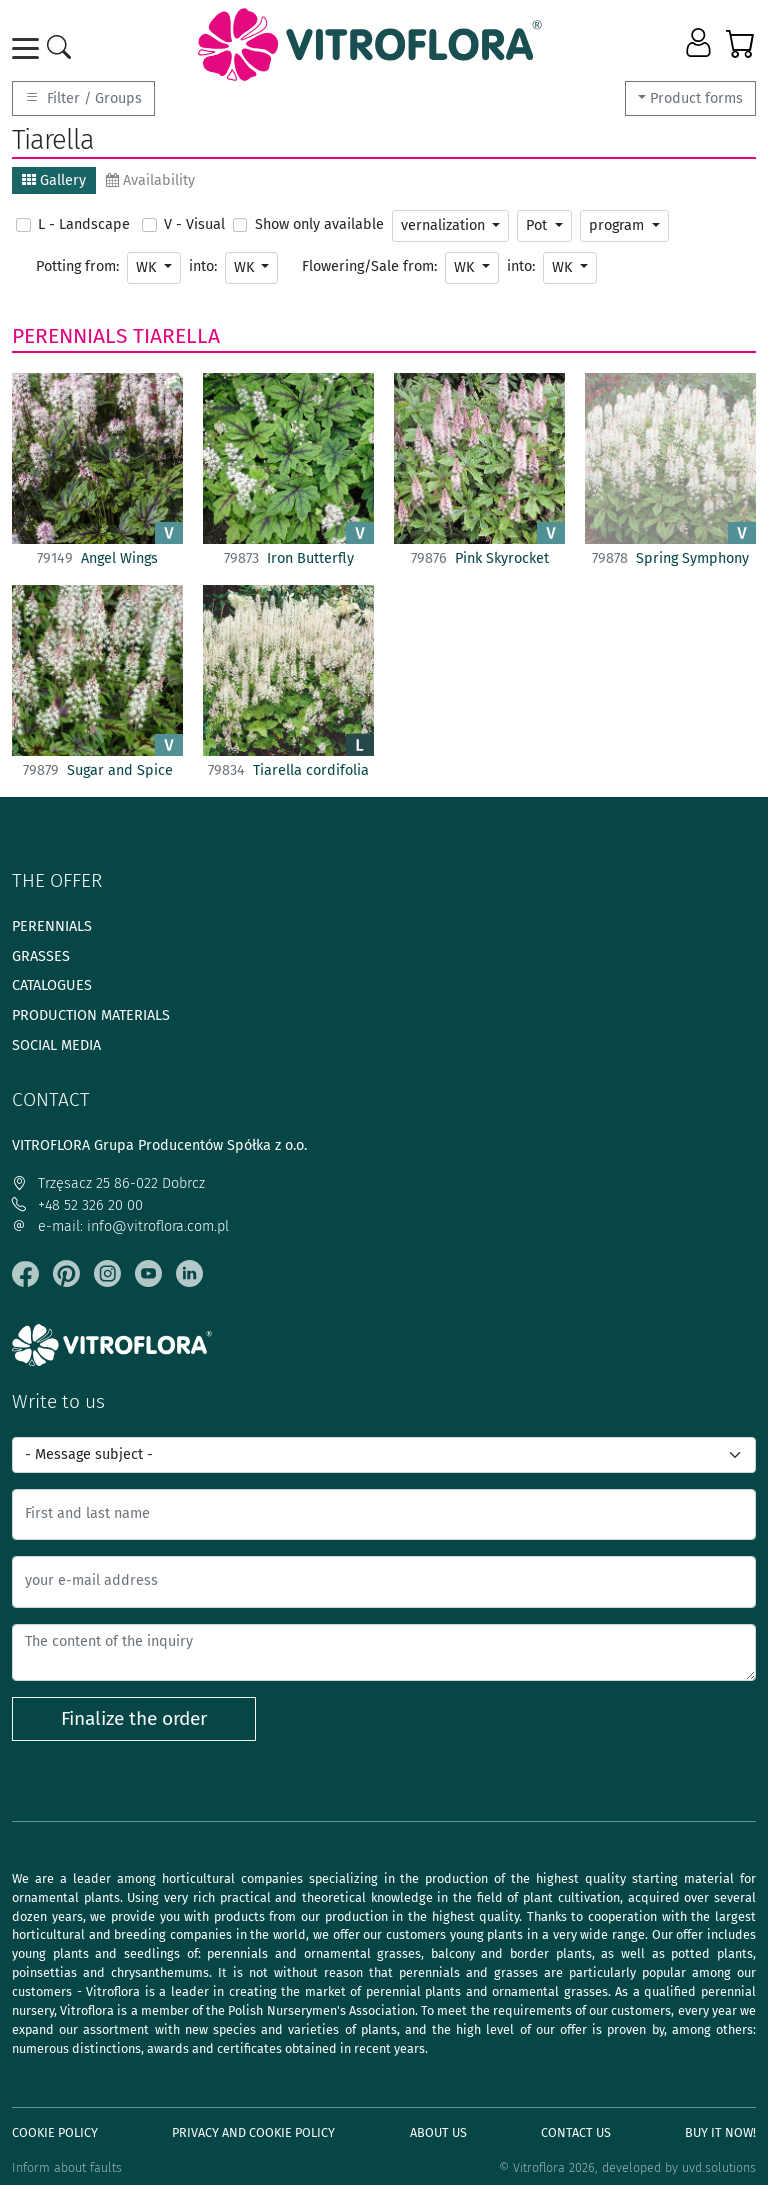 The image size is (768, 2185). Describe the element at coordinates (54, 180) in the screenshot. I see `Gallery` at that location.